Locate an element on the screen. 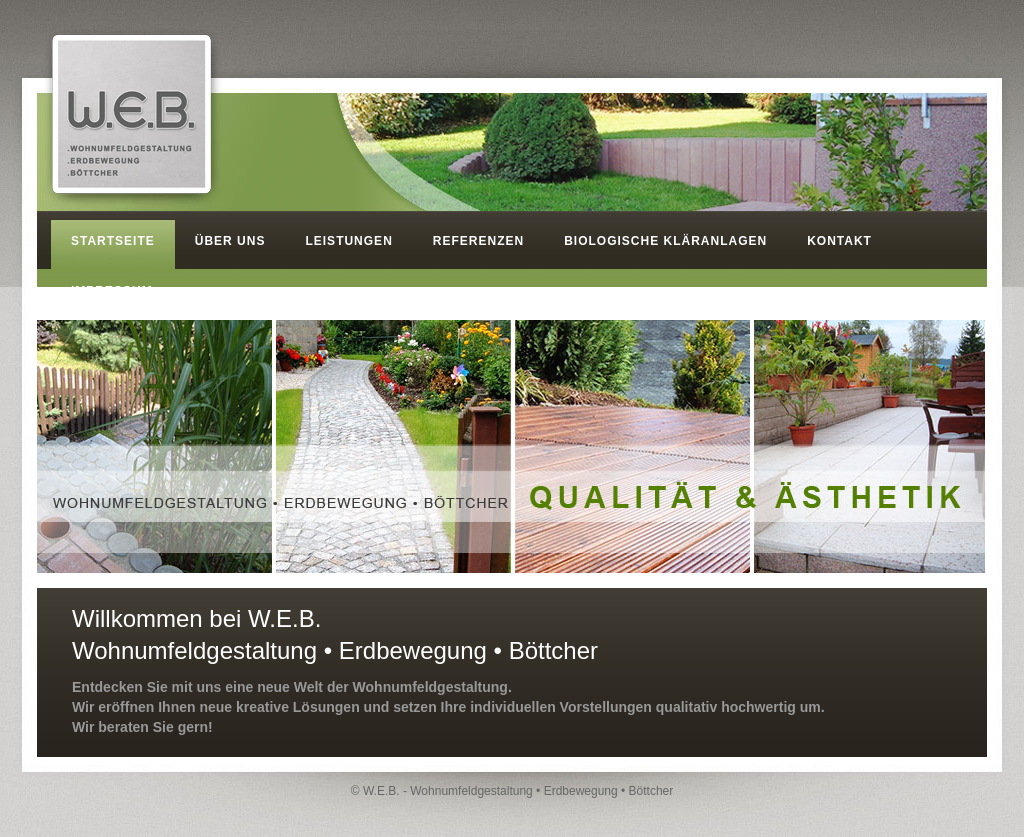 The height and width of the screenshot is (837, 1024). ÜBER UNS is located at coordinates (230, 241).